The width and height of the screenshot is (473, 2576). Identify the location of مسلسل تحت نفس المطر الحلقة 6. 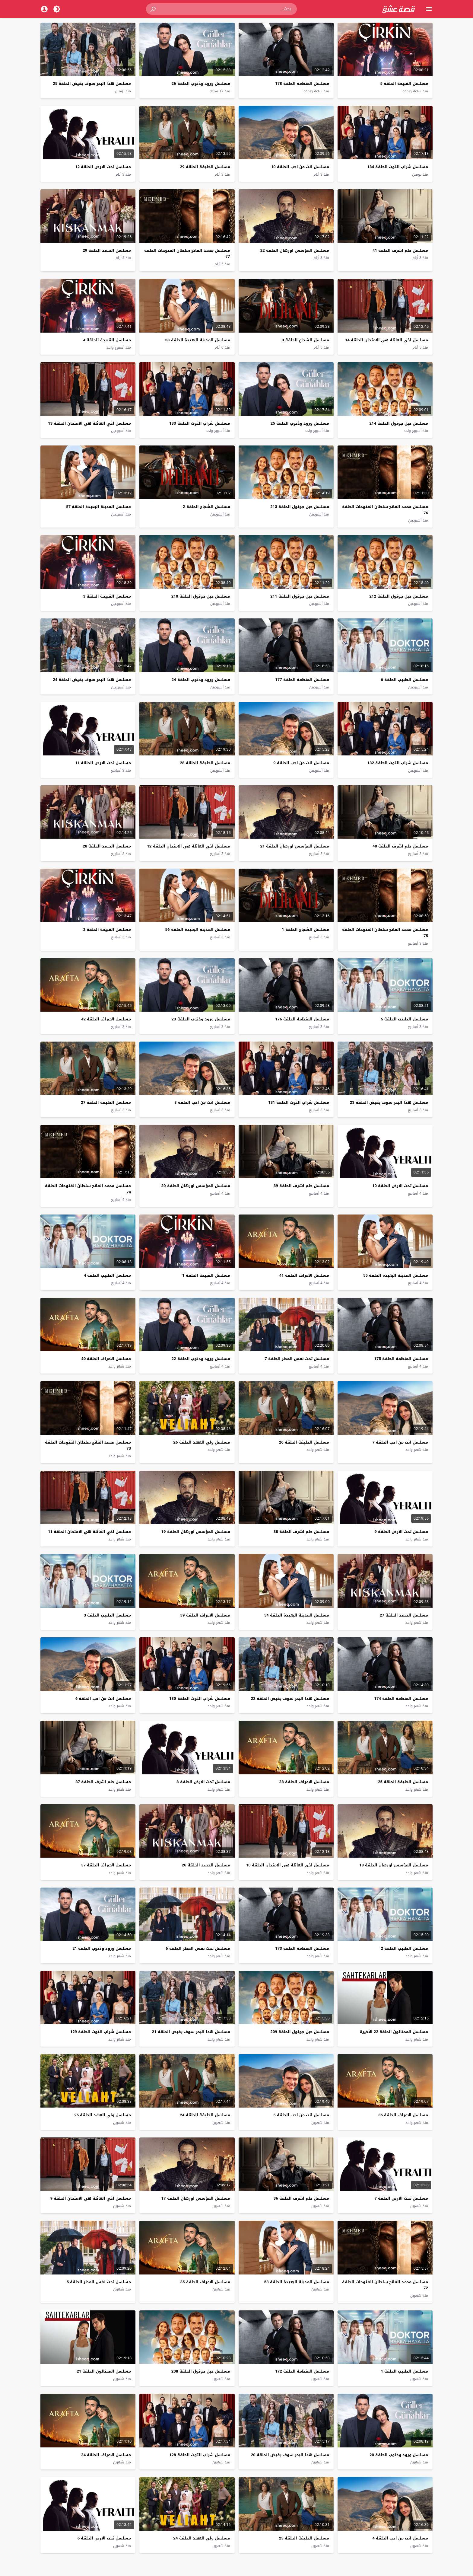
(198, 1948).